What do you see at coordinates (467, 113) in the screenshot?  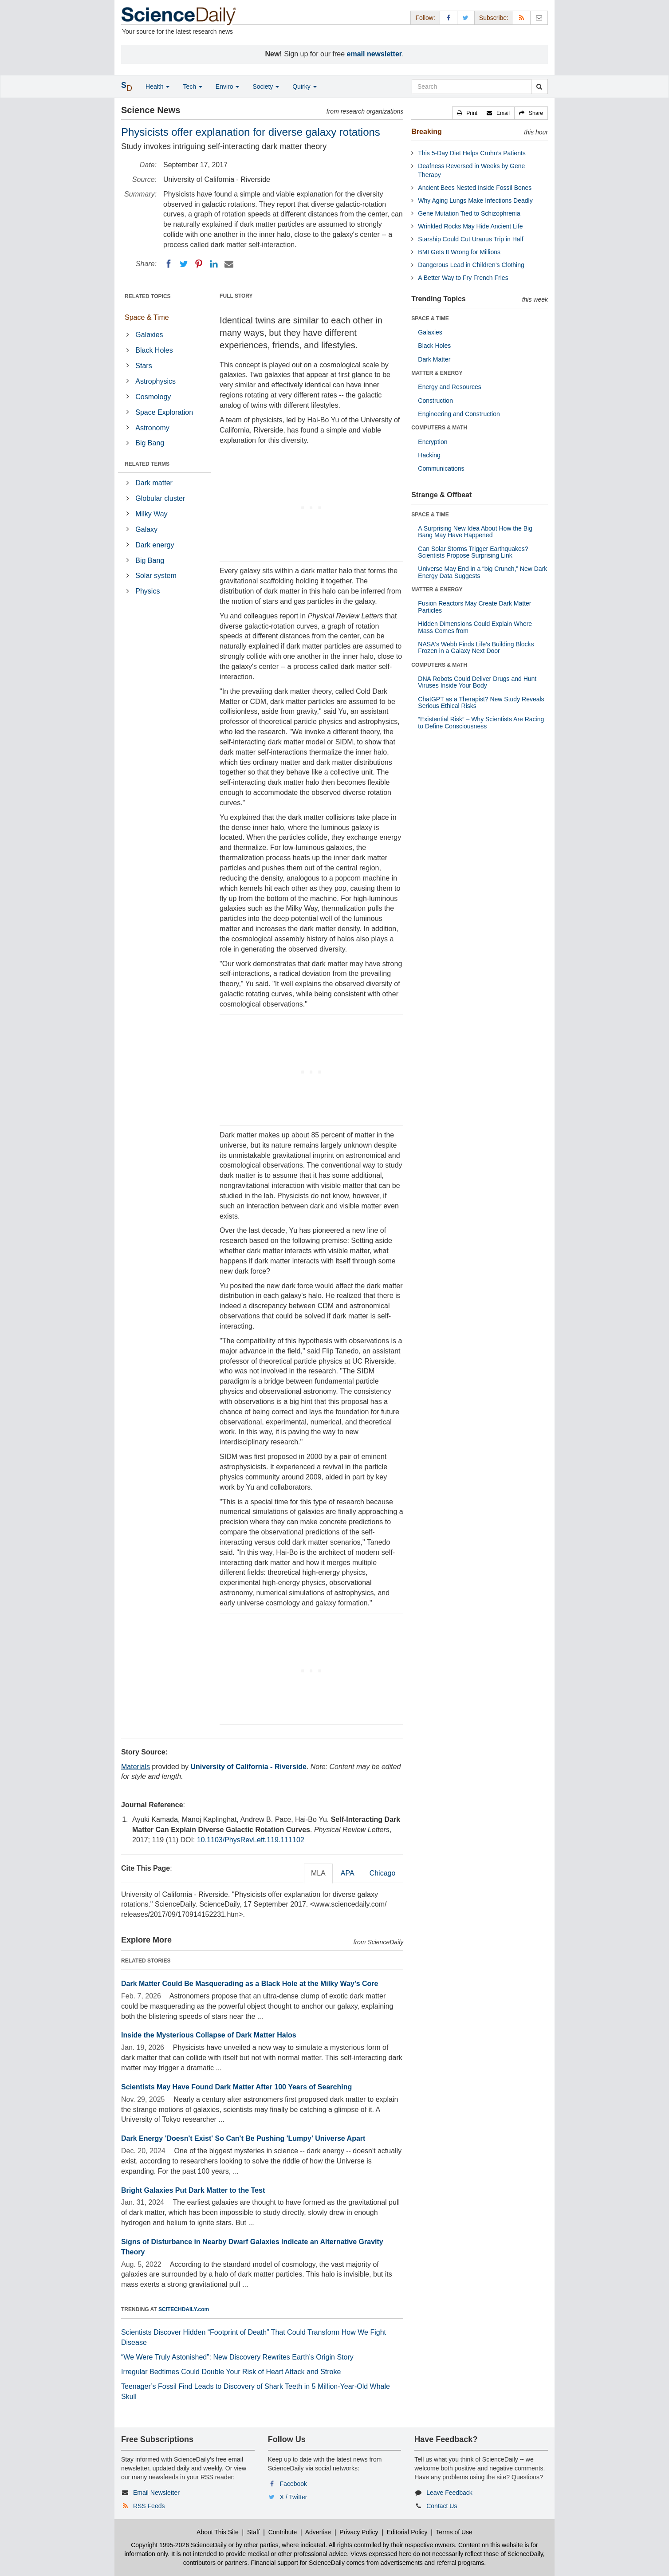 I see `[button]` at bounding box center [467, 113].